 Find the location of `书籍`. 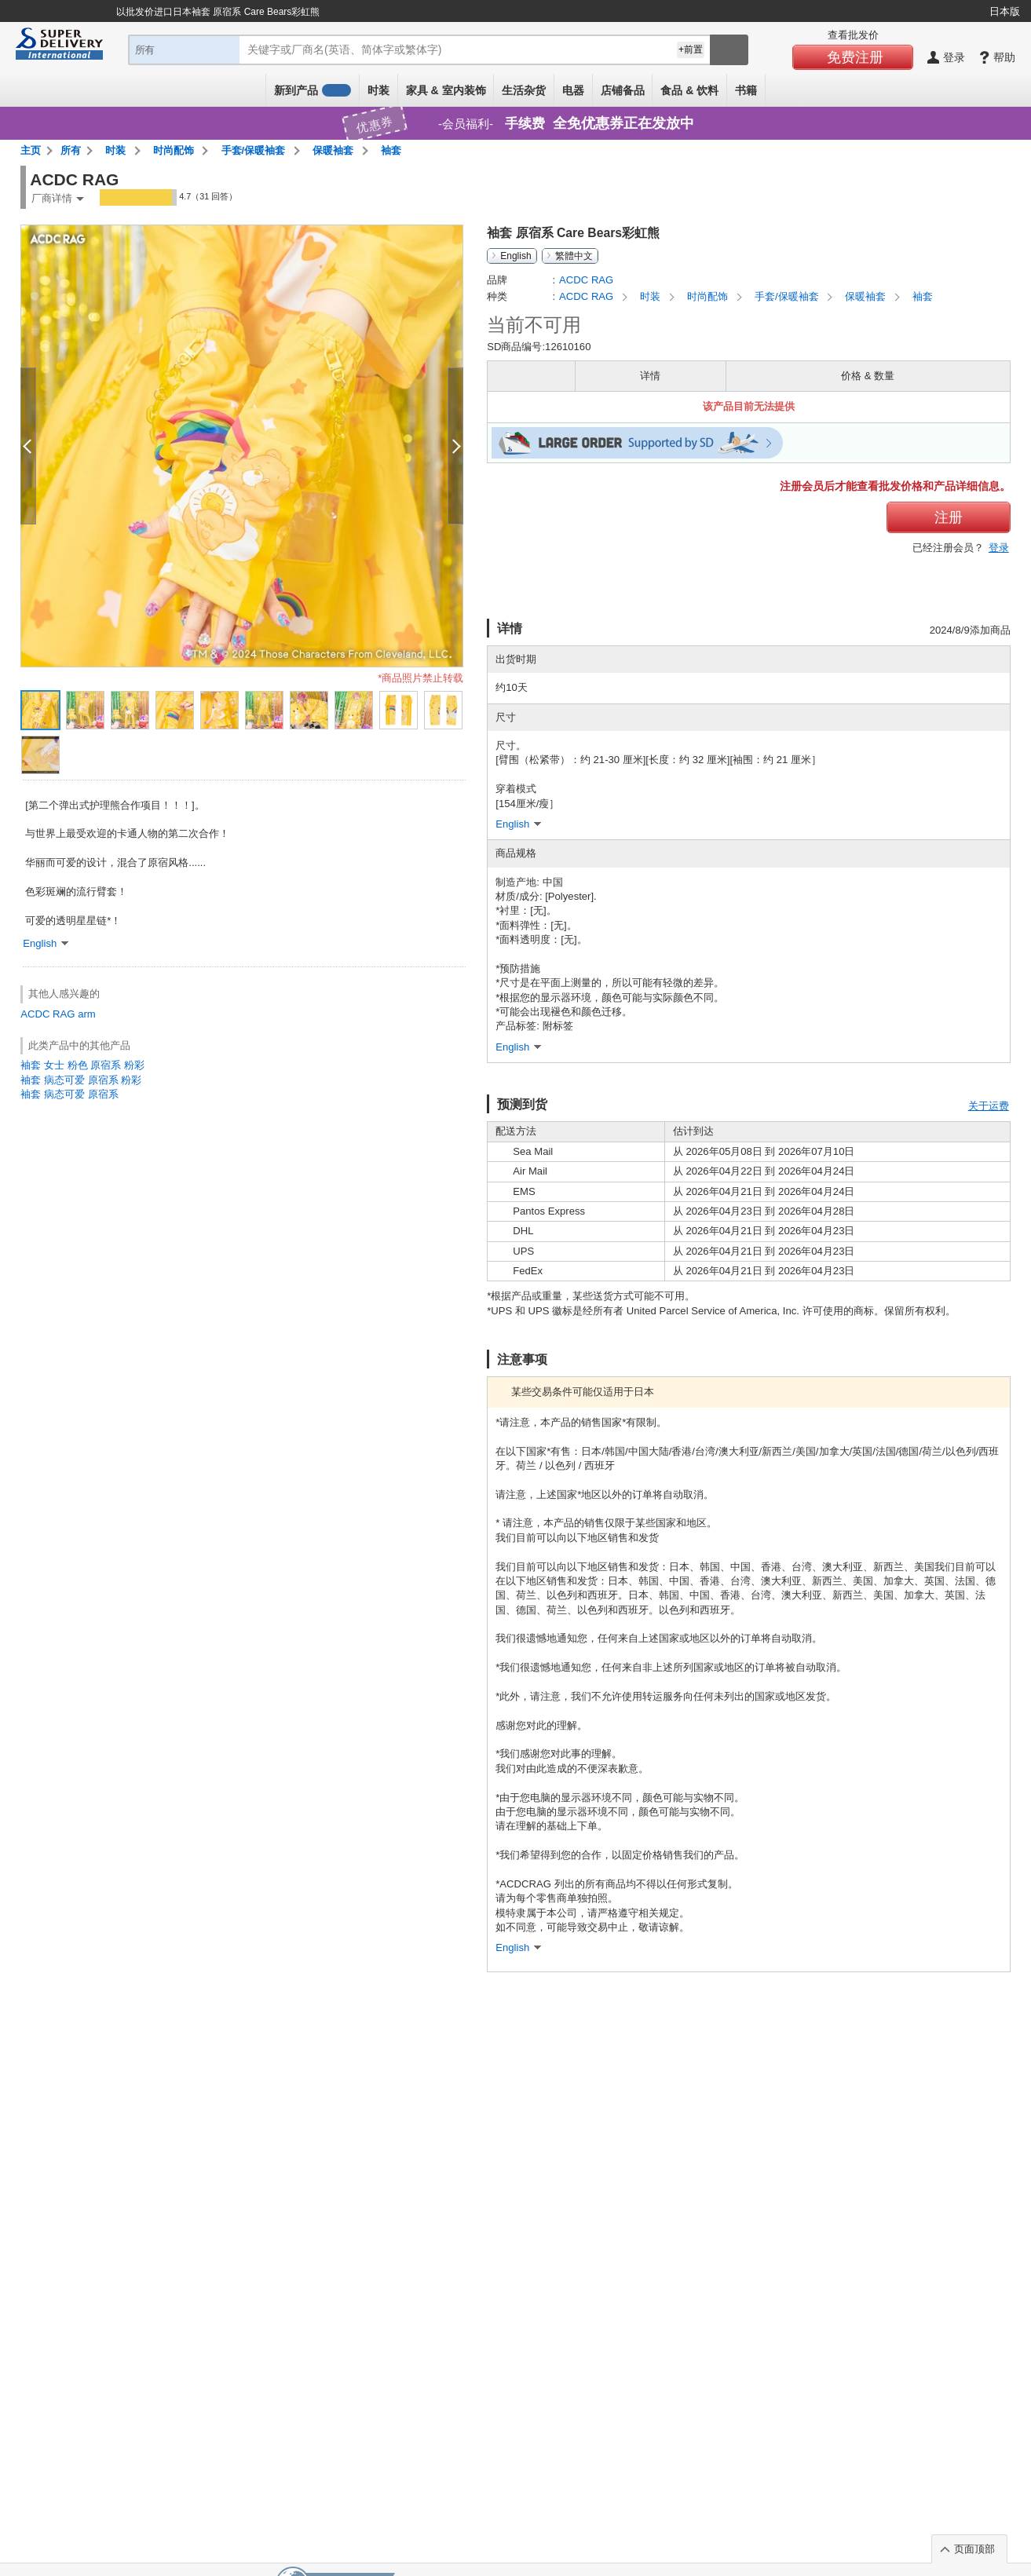

书籍 is located at coordinates (746, 90).